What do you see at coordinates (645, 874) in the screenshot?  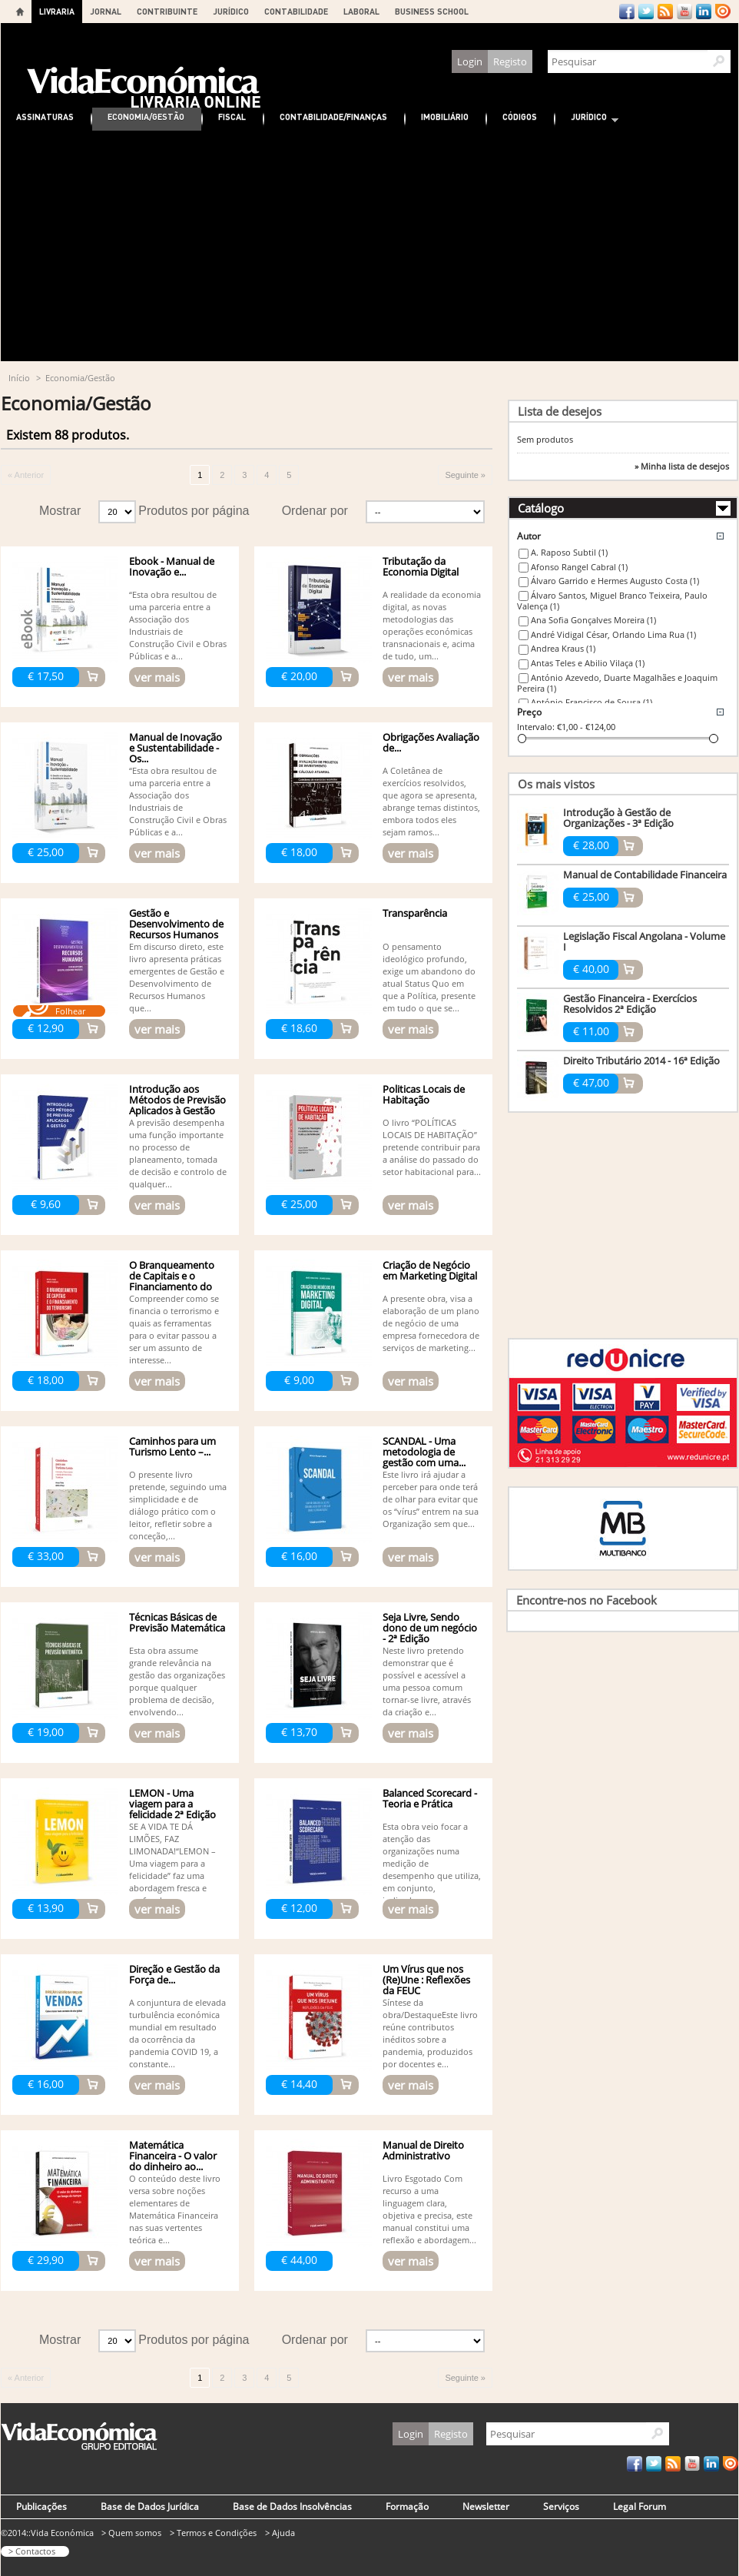 I see `Manual de Contabilidade Financeira` at bounding box center [645, 874].